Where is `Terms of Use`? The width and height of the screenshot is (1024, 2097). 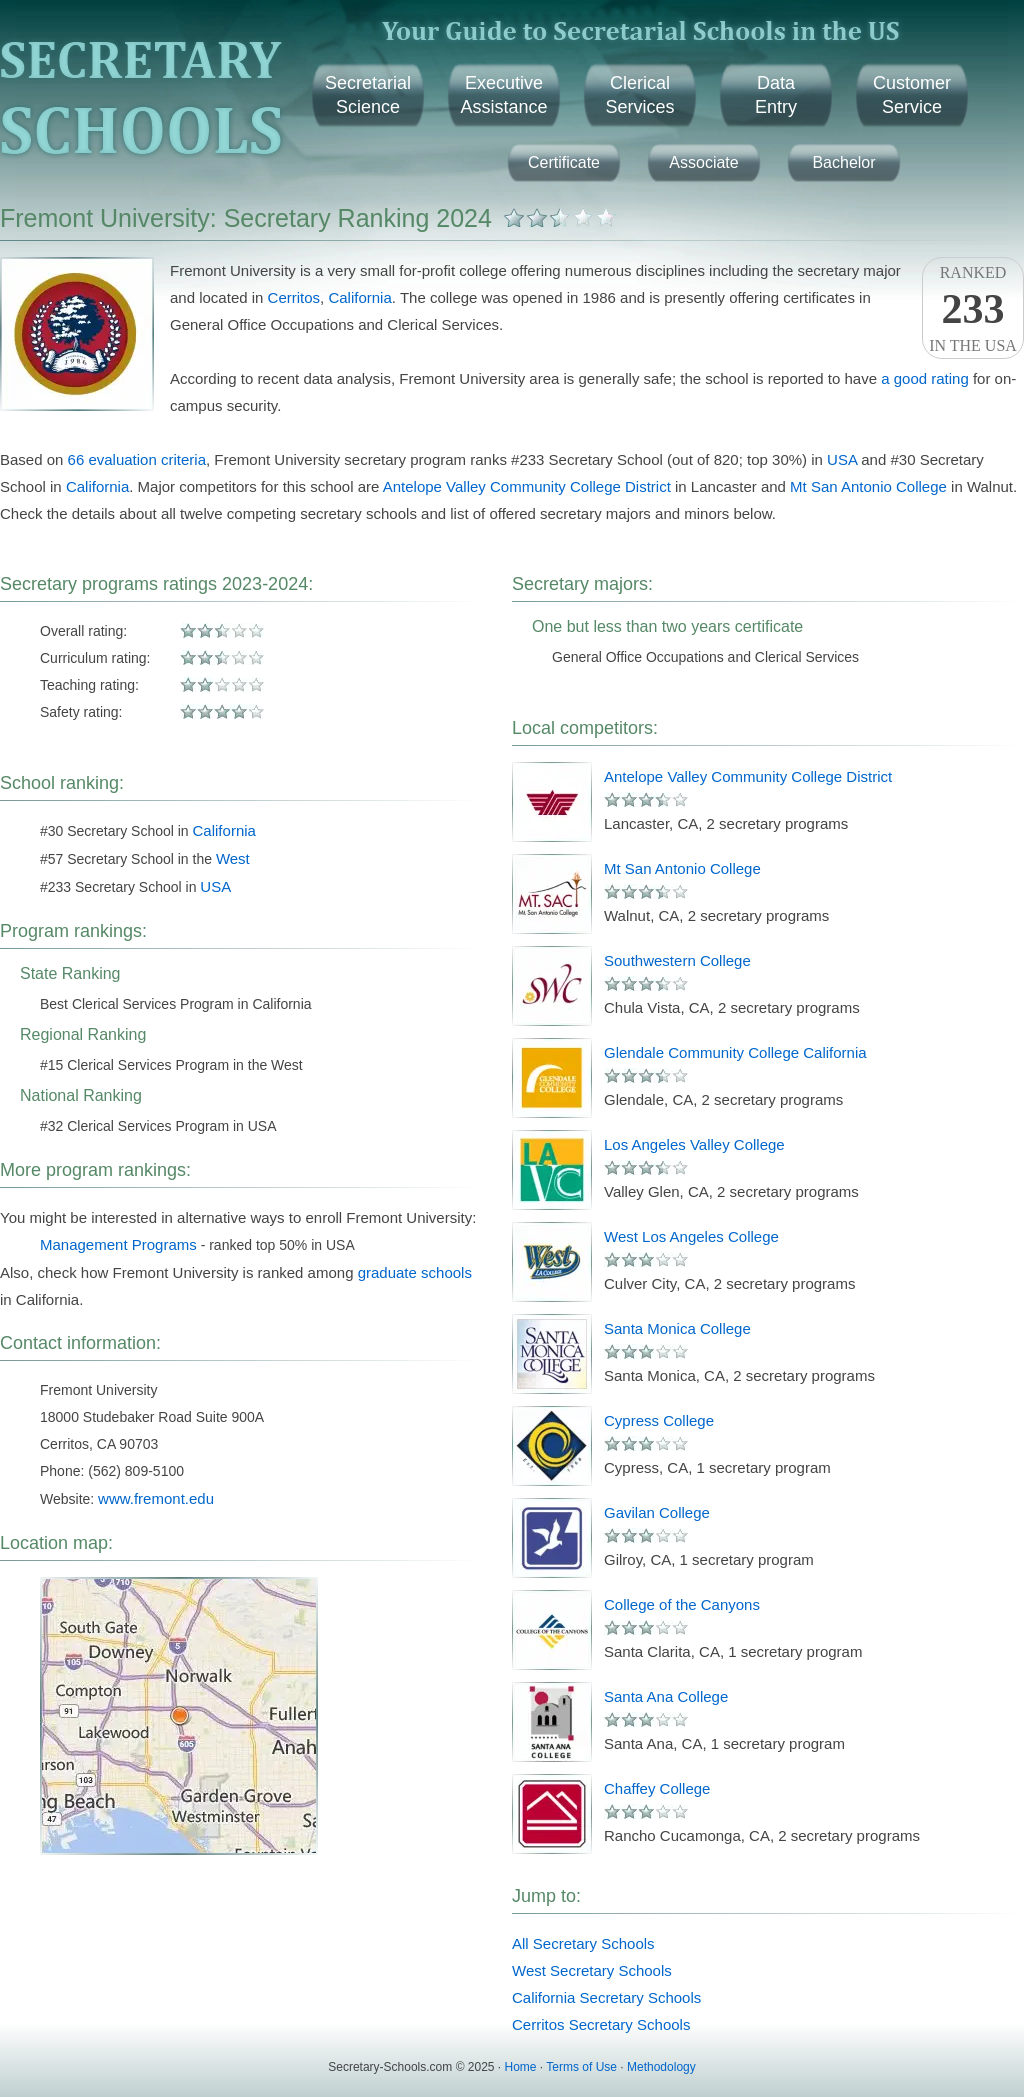
Terms of Use is located at coordinates (581, 2067).